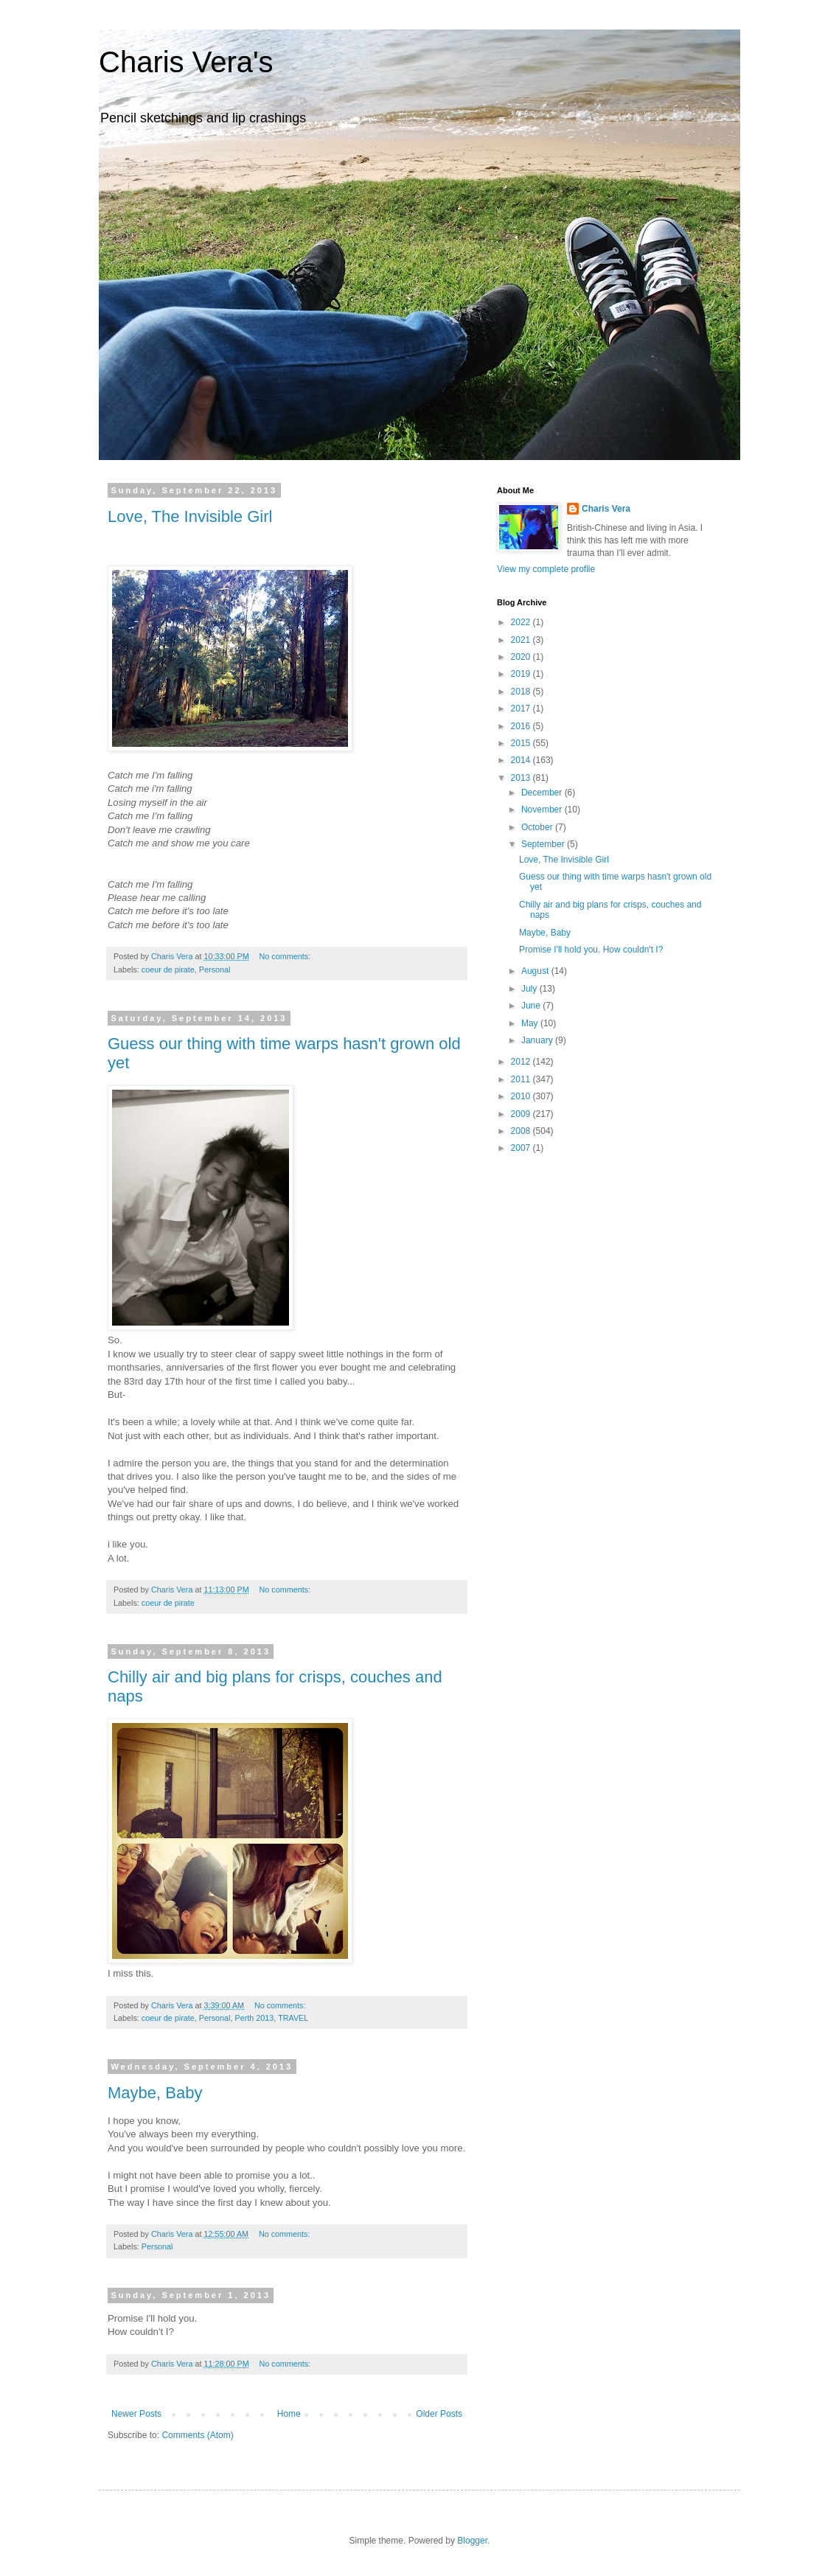  Describe the element at coordinates (155, 2093) in the screenshot. I see `Maybe, Baby` at that location.